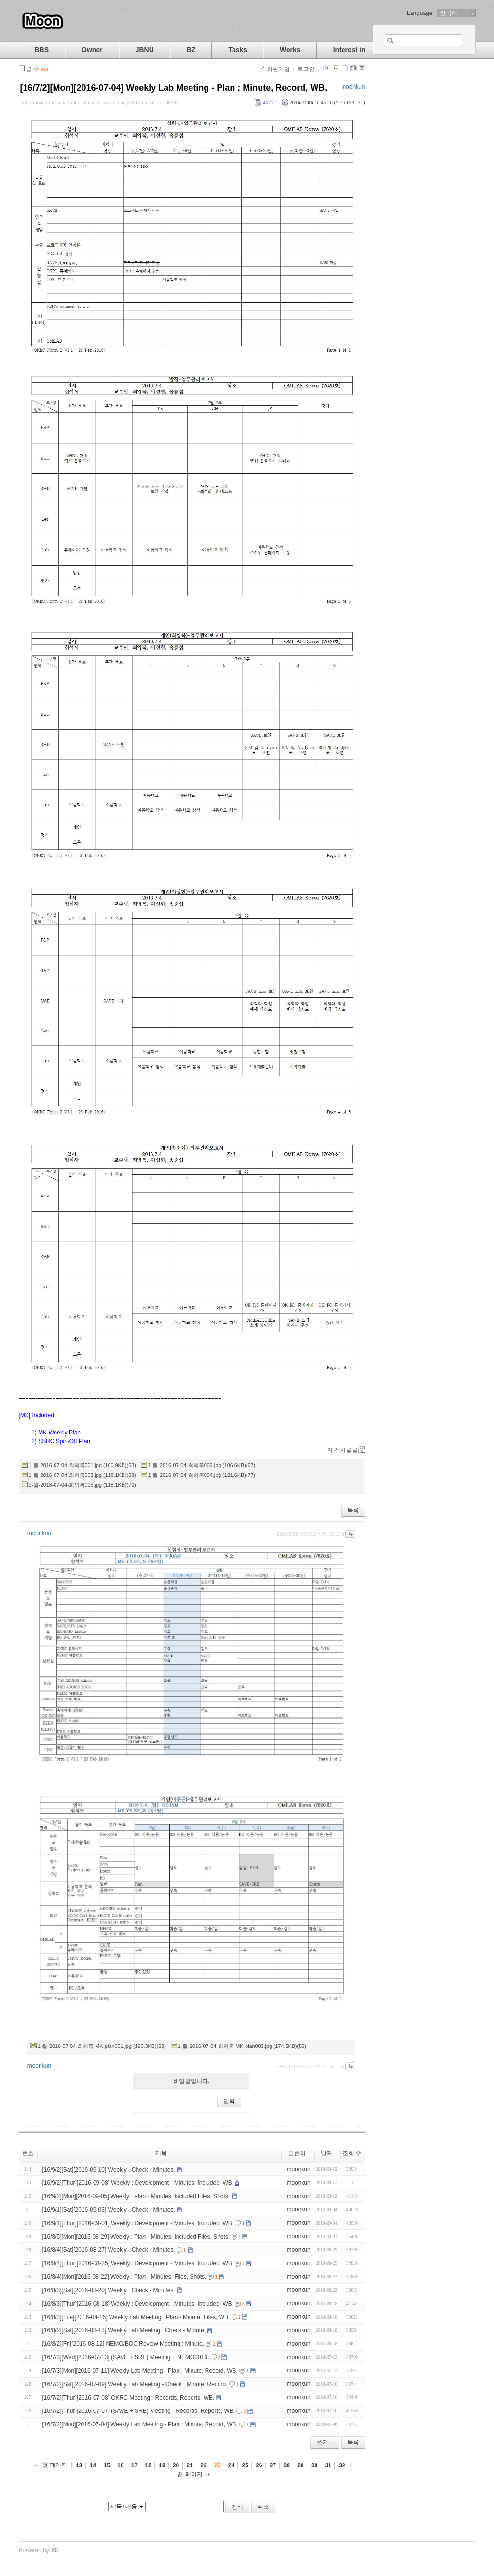 The width and height of the screenshot is (494, 2576). Describe the element at coordinates (308, 69) in the screenshot. I see `로그인...` at that location.